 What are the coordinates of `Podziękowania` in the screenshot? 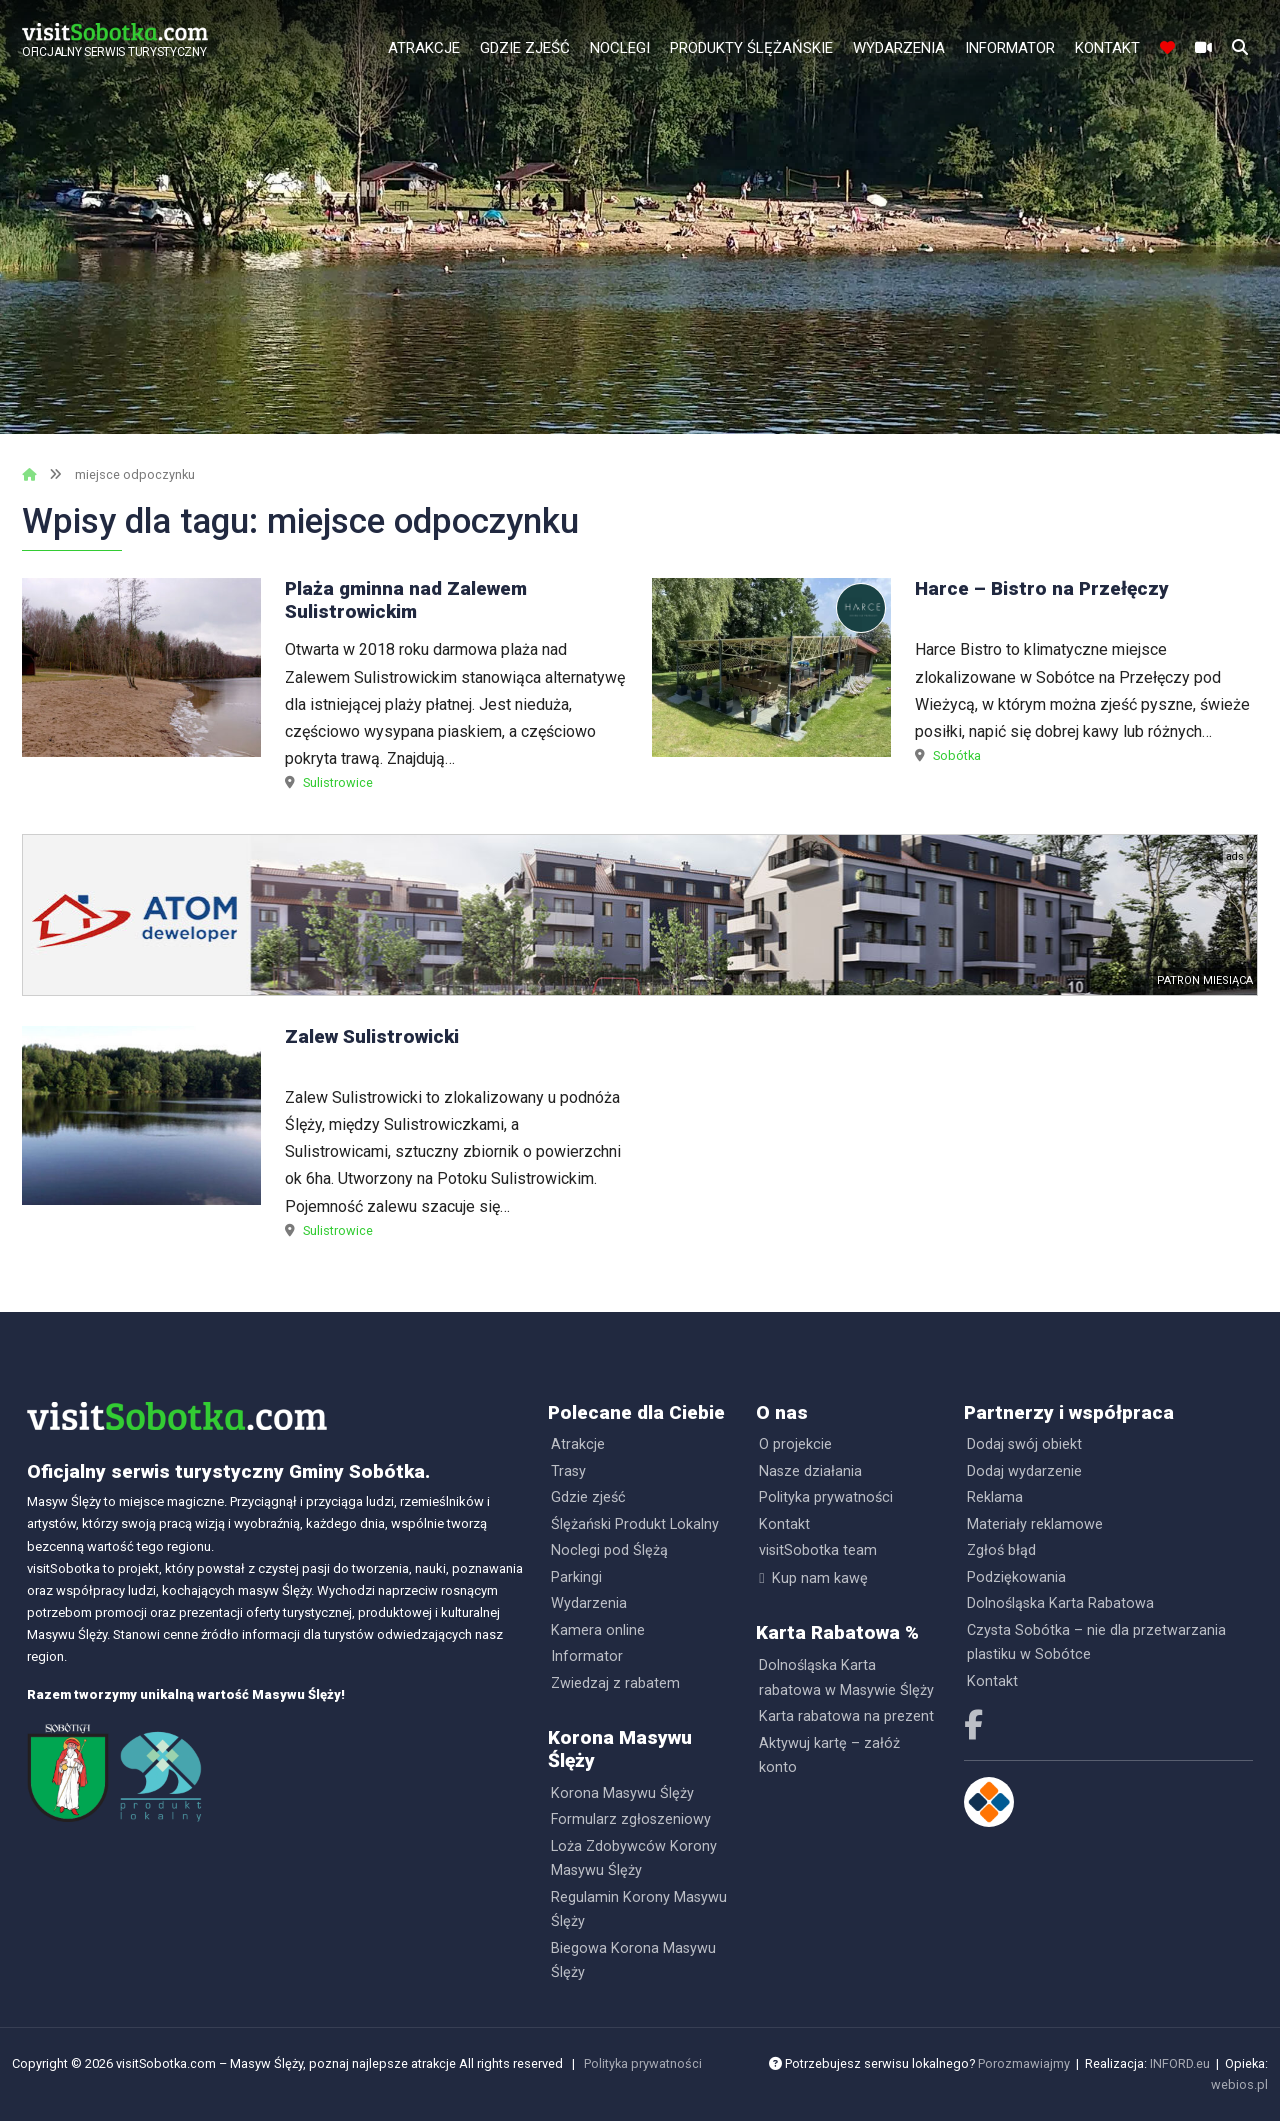 It's located at (1016, 1577).